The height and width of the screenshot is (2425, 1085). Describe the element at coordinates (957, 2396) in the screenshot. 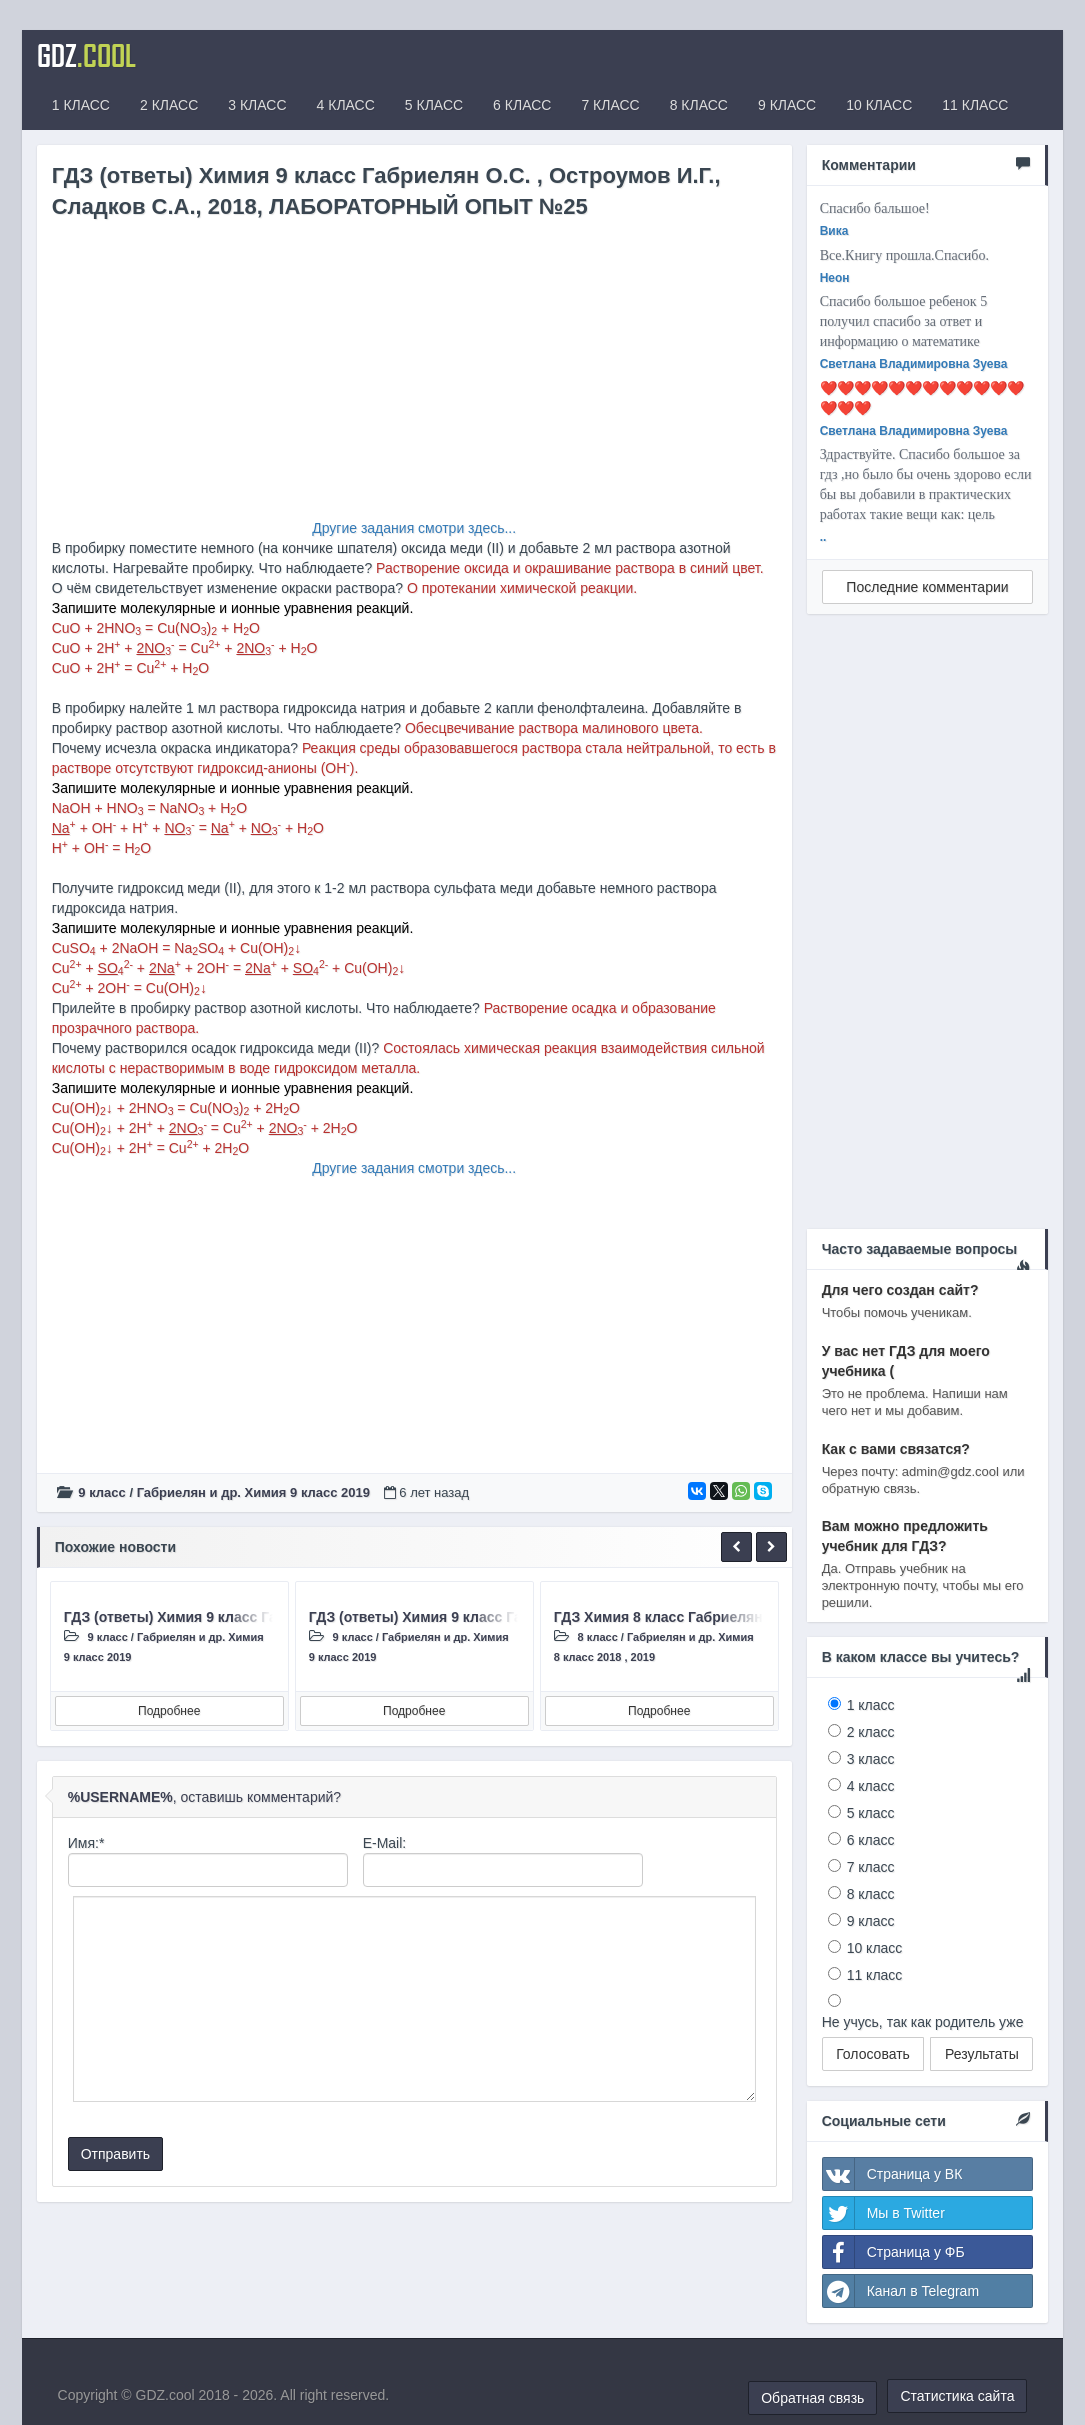

I see `Статистика сайта` at that location.